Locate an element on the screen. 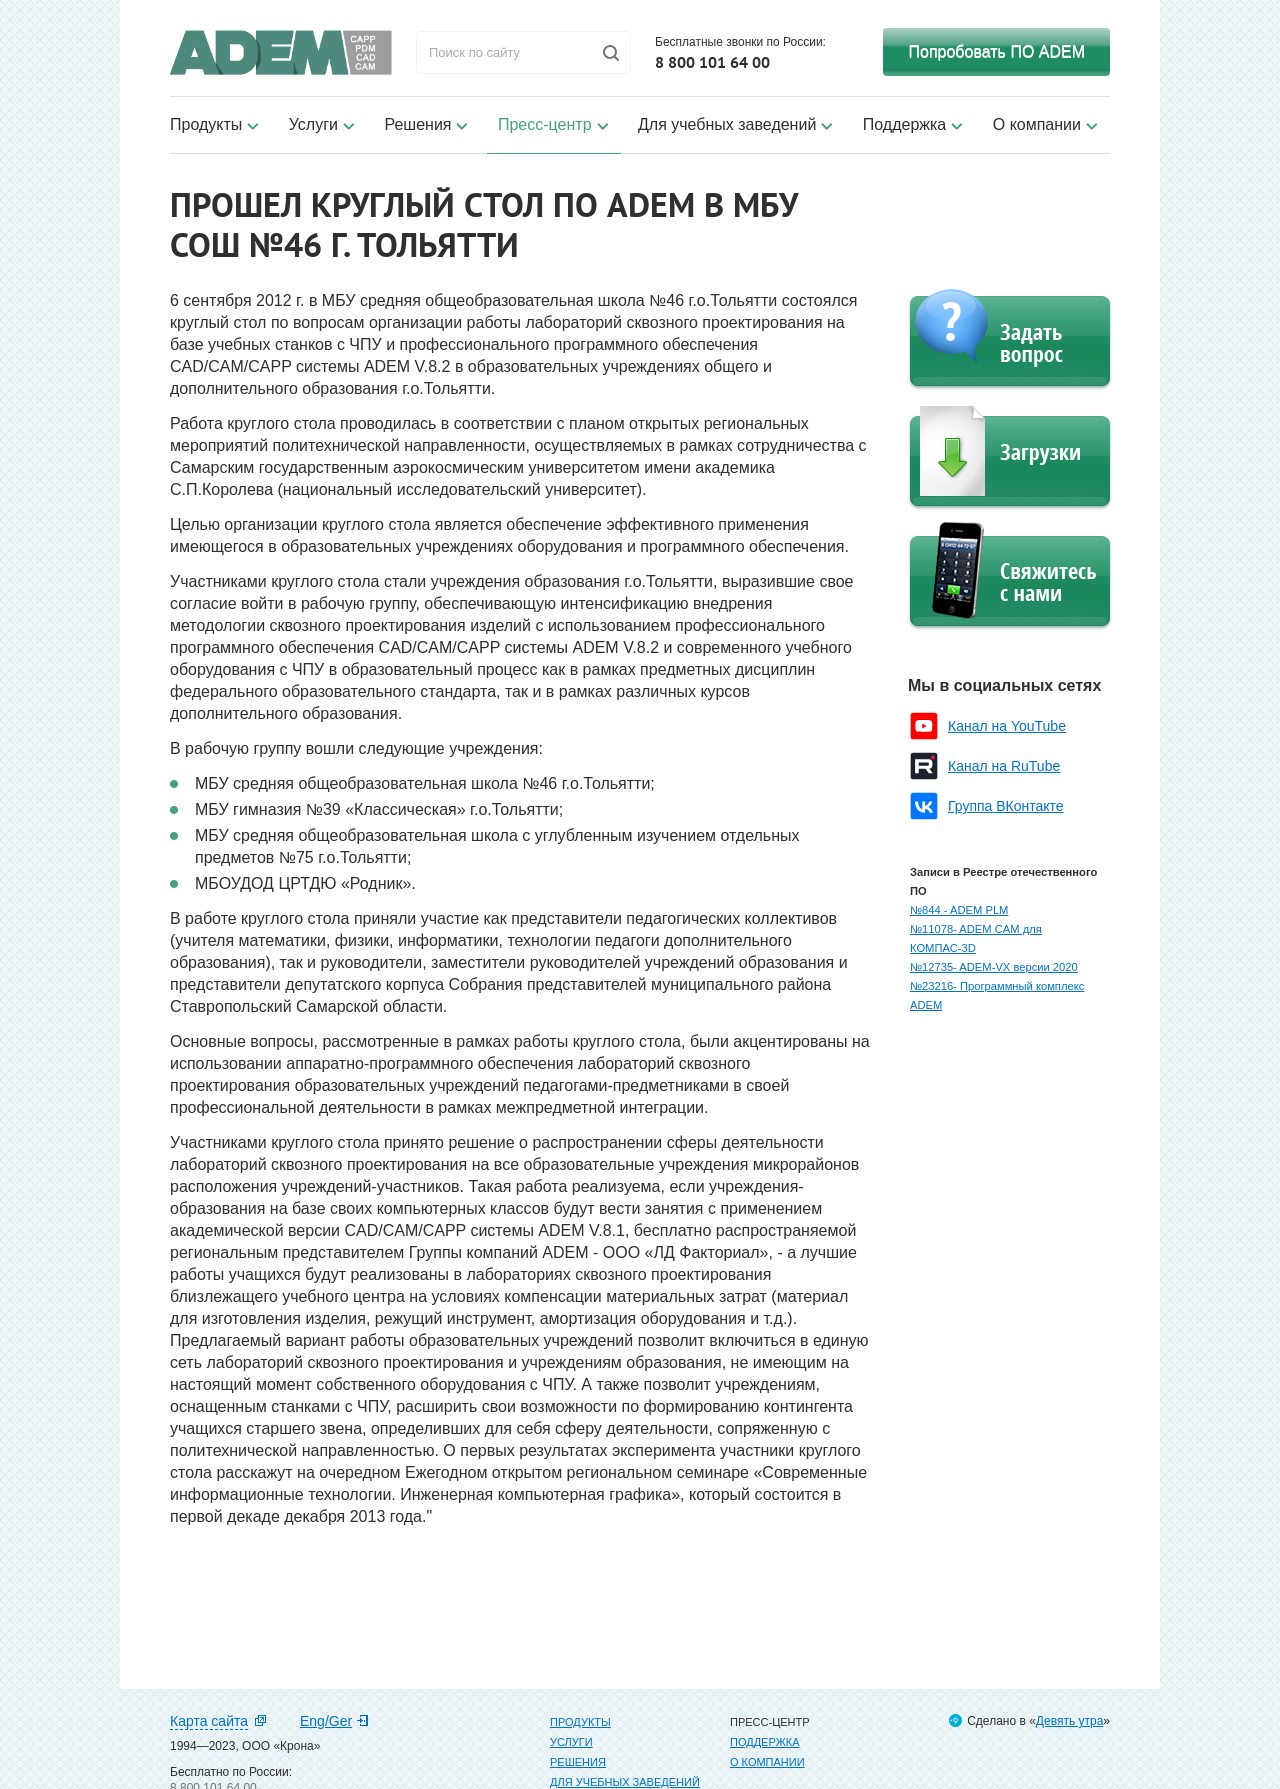 The width and height of the screenshot is (1280, 1789). Eng/Ger is located at coordinates (326, 1721).